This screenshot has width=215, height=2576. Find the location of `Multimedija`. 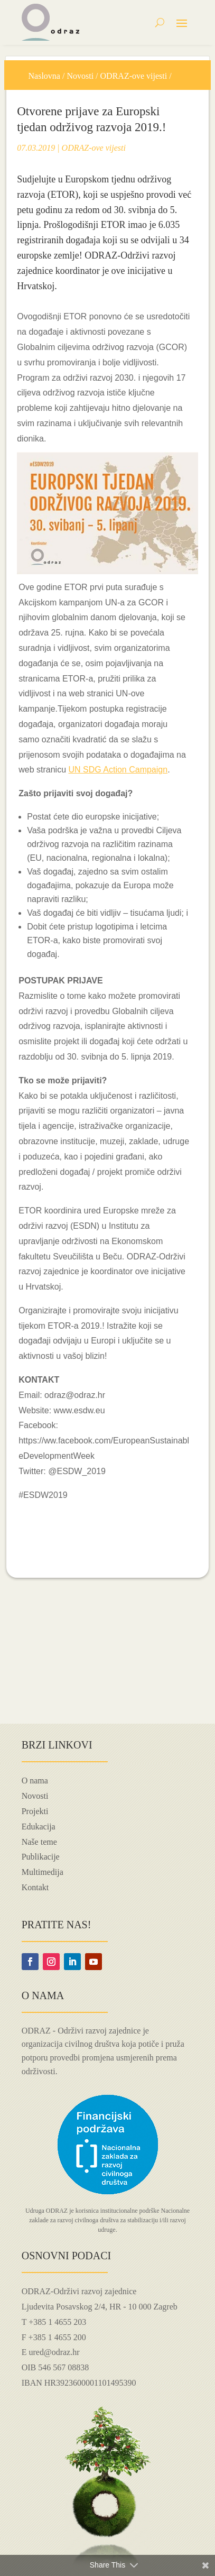

Multimedija is located at coordinates (42, 1871).